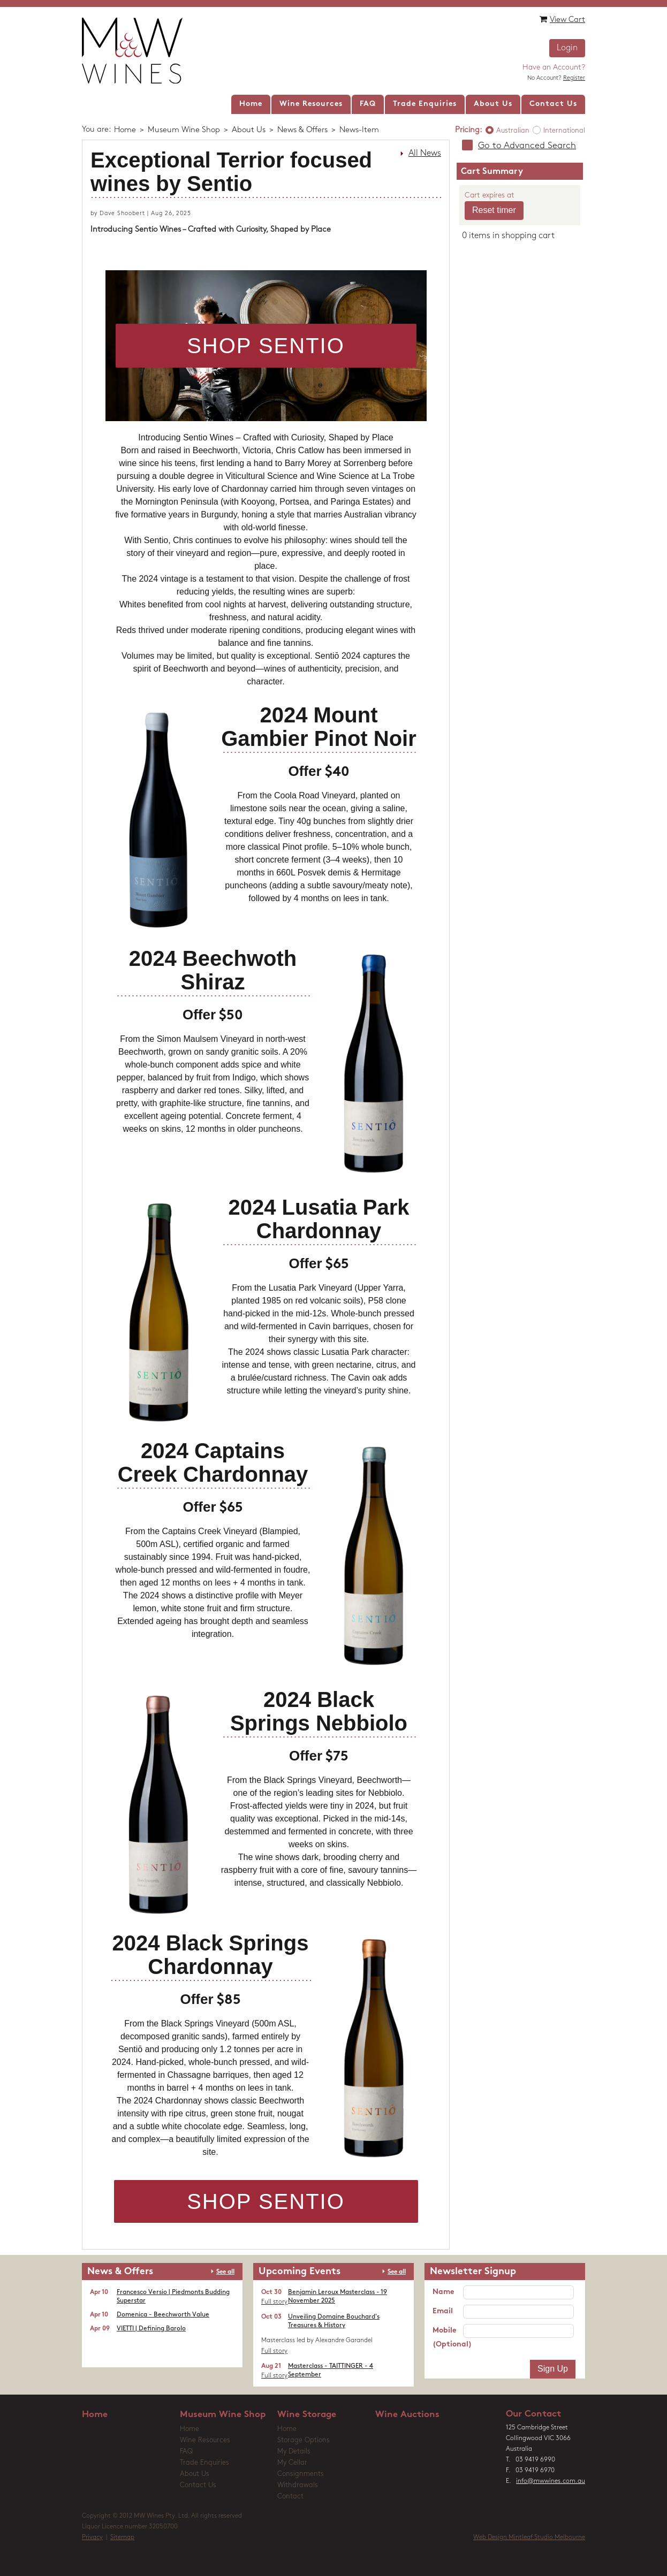  Describe the element at coordinates (567, 48) in the screenshot. I see `Login` at that location.